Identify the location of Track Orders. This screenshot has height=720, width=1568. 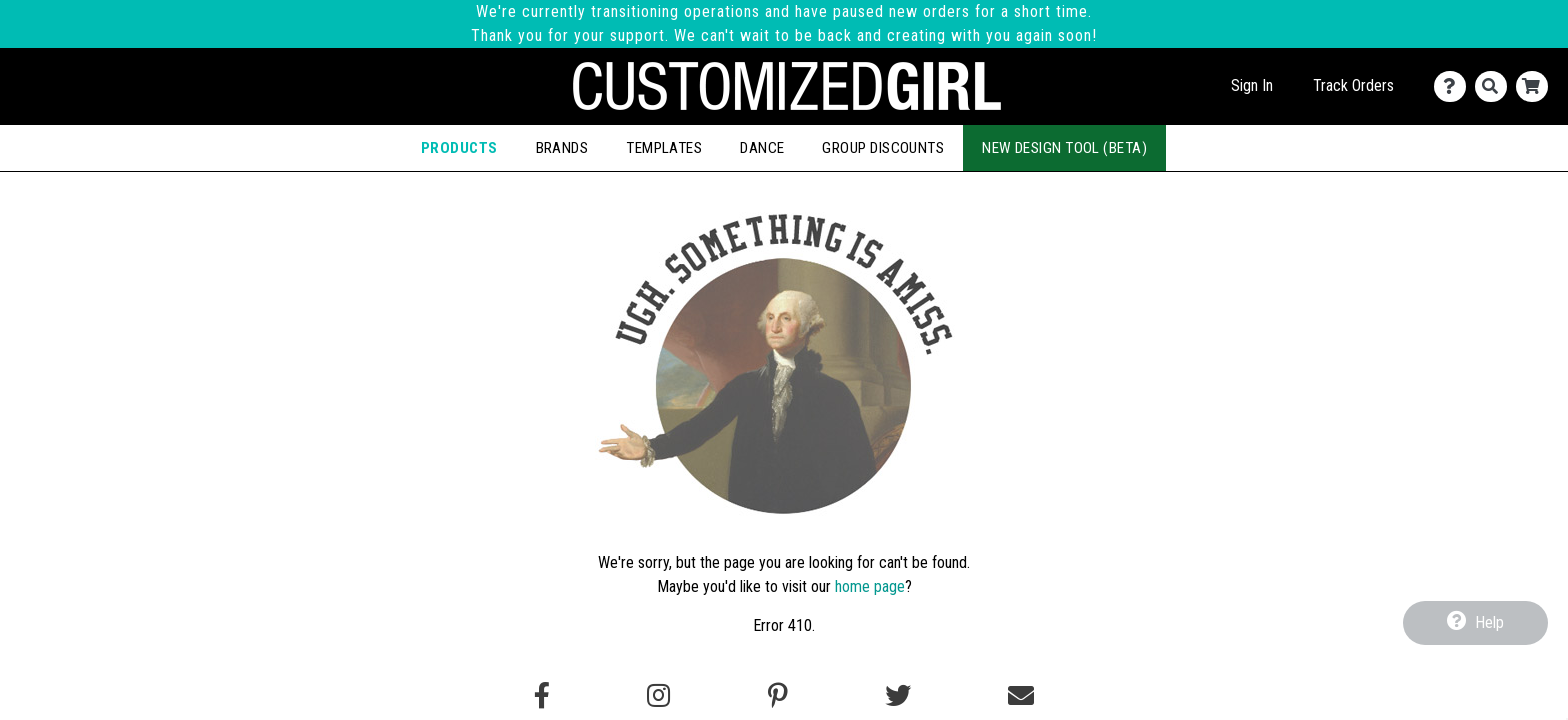
(1353, 85).